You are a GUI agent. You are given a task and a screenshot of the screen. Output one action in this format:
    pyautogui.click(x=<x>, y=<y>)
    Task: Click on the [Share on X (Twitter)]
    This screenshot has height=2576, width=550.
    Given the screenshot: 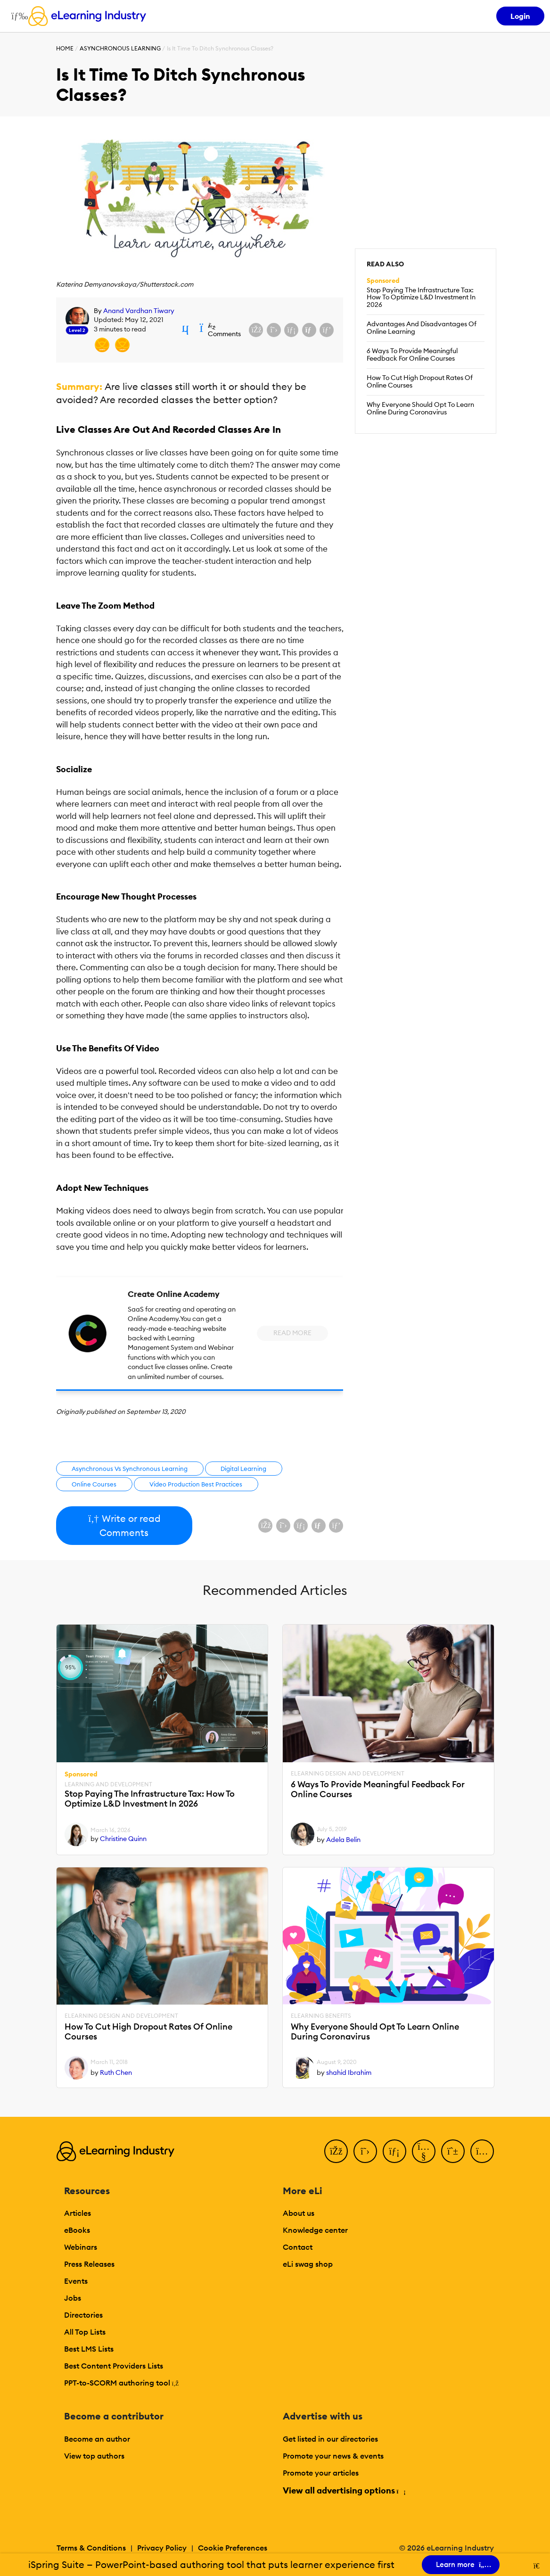 What is the action you would take?
    pyautogui.click(x=274, y=330)
    